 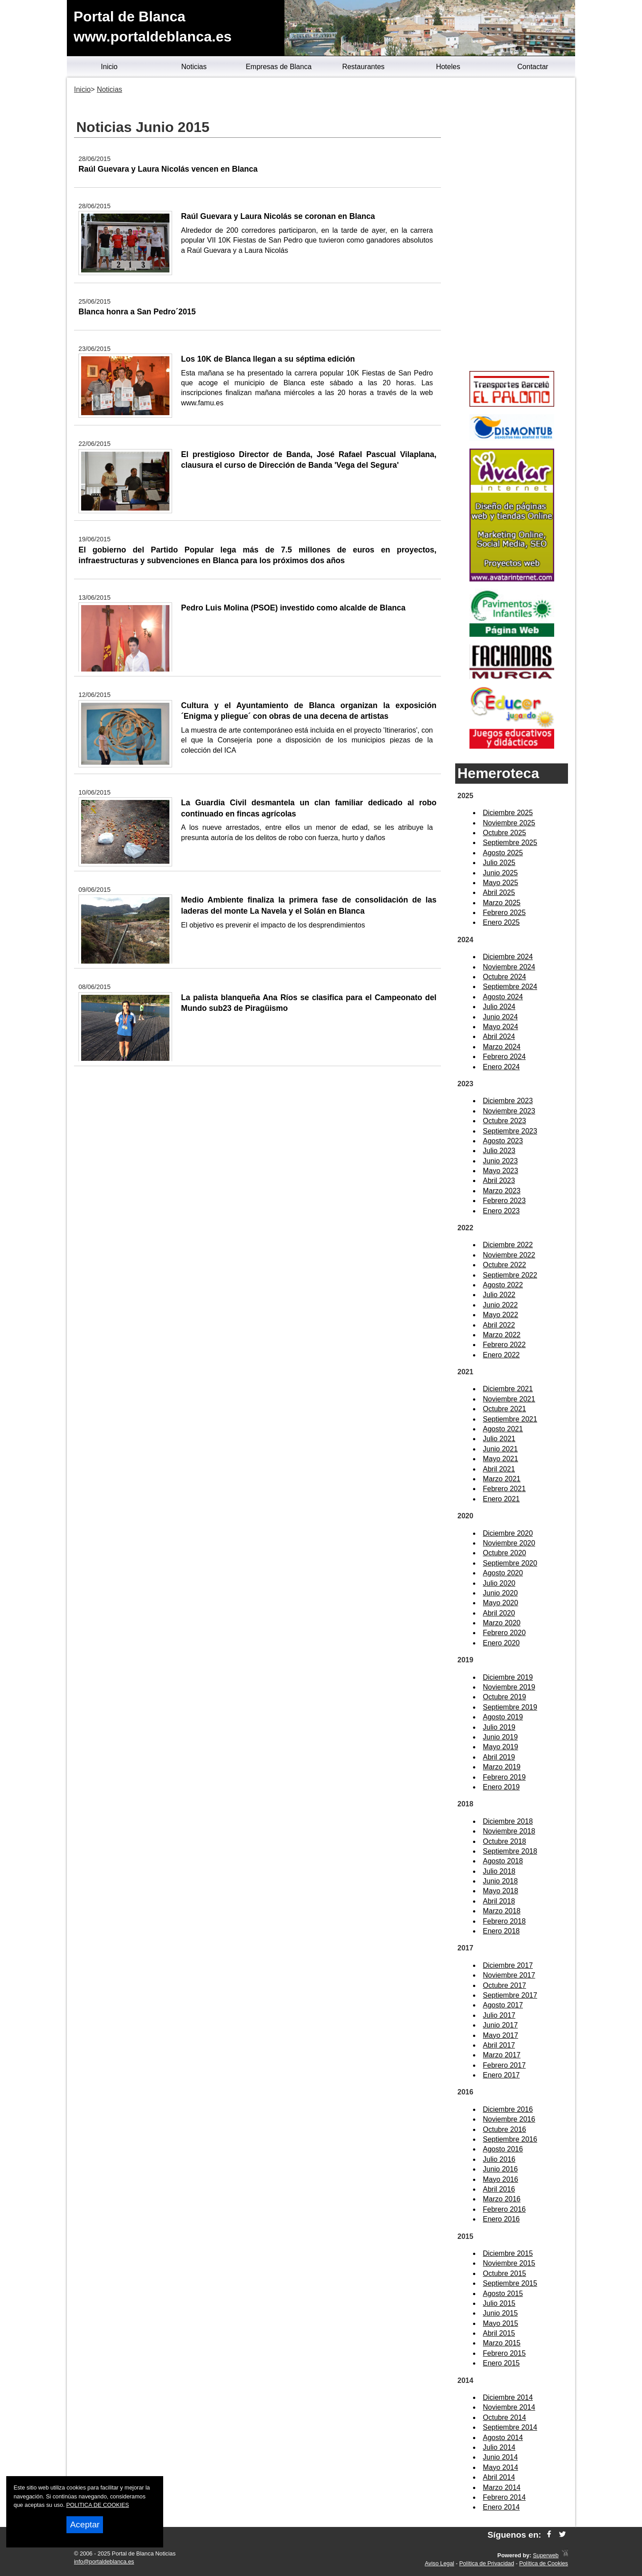 I want to click on Junio 2016, so click(x=500, y=2169).